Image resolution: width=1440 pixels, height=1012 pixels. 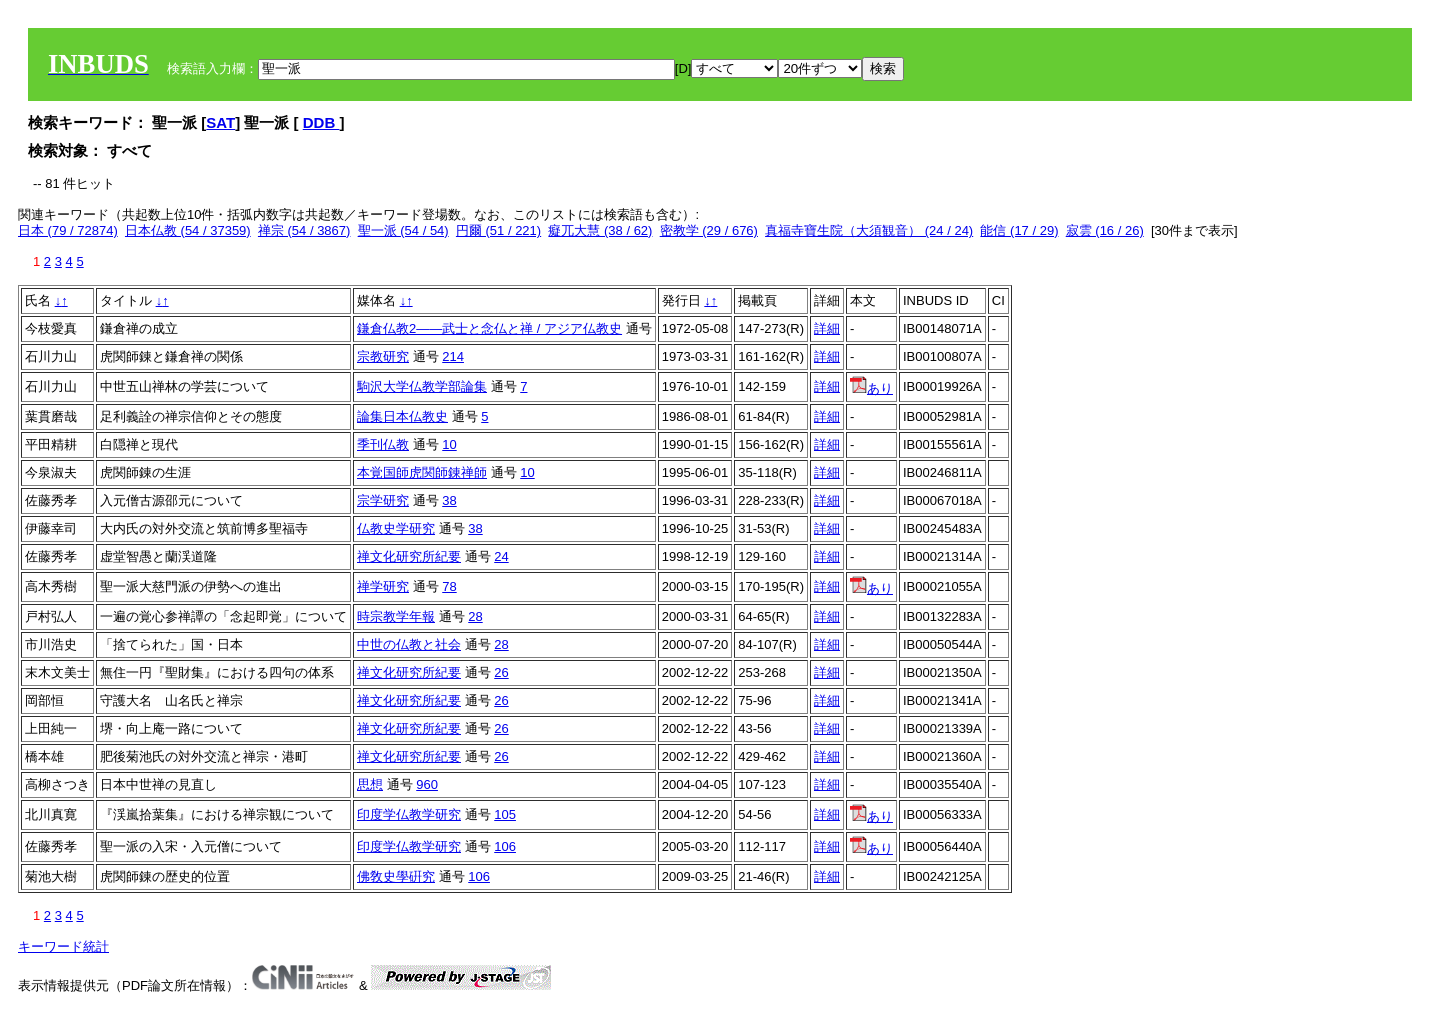 What do you see at coordinates (869, 230) in the screenshot?
I see `真福寺寶生院（大須観音） (24 / 24)` at bounding box center [869, 230].